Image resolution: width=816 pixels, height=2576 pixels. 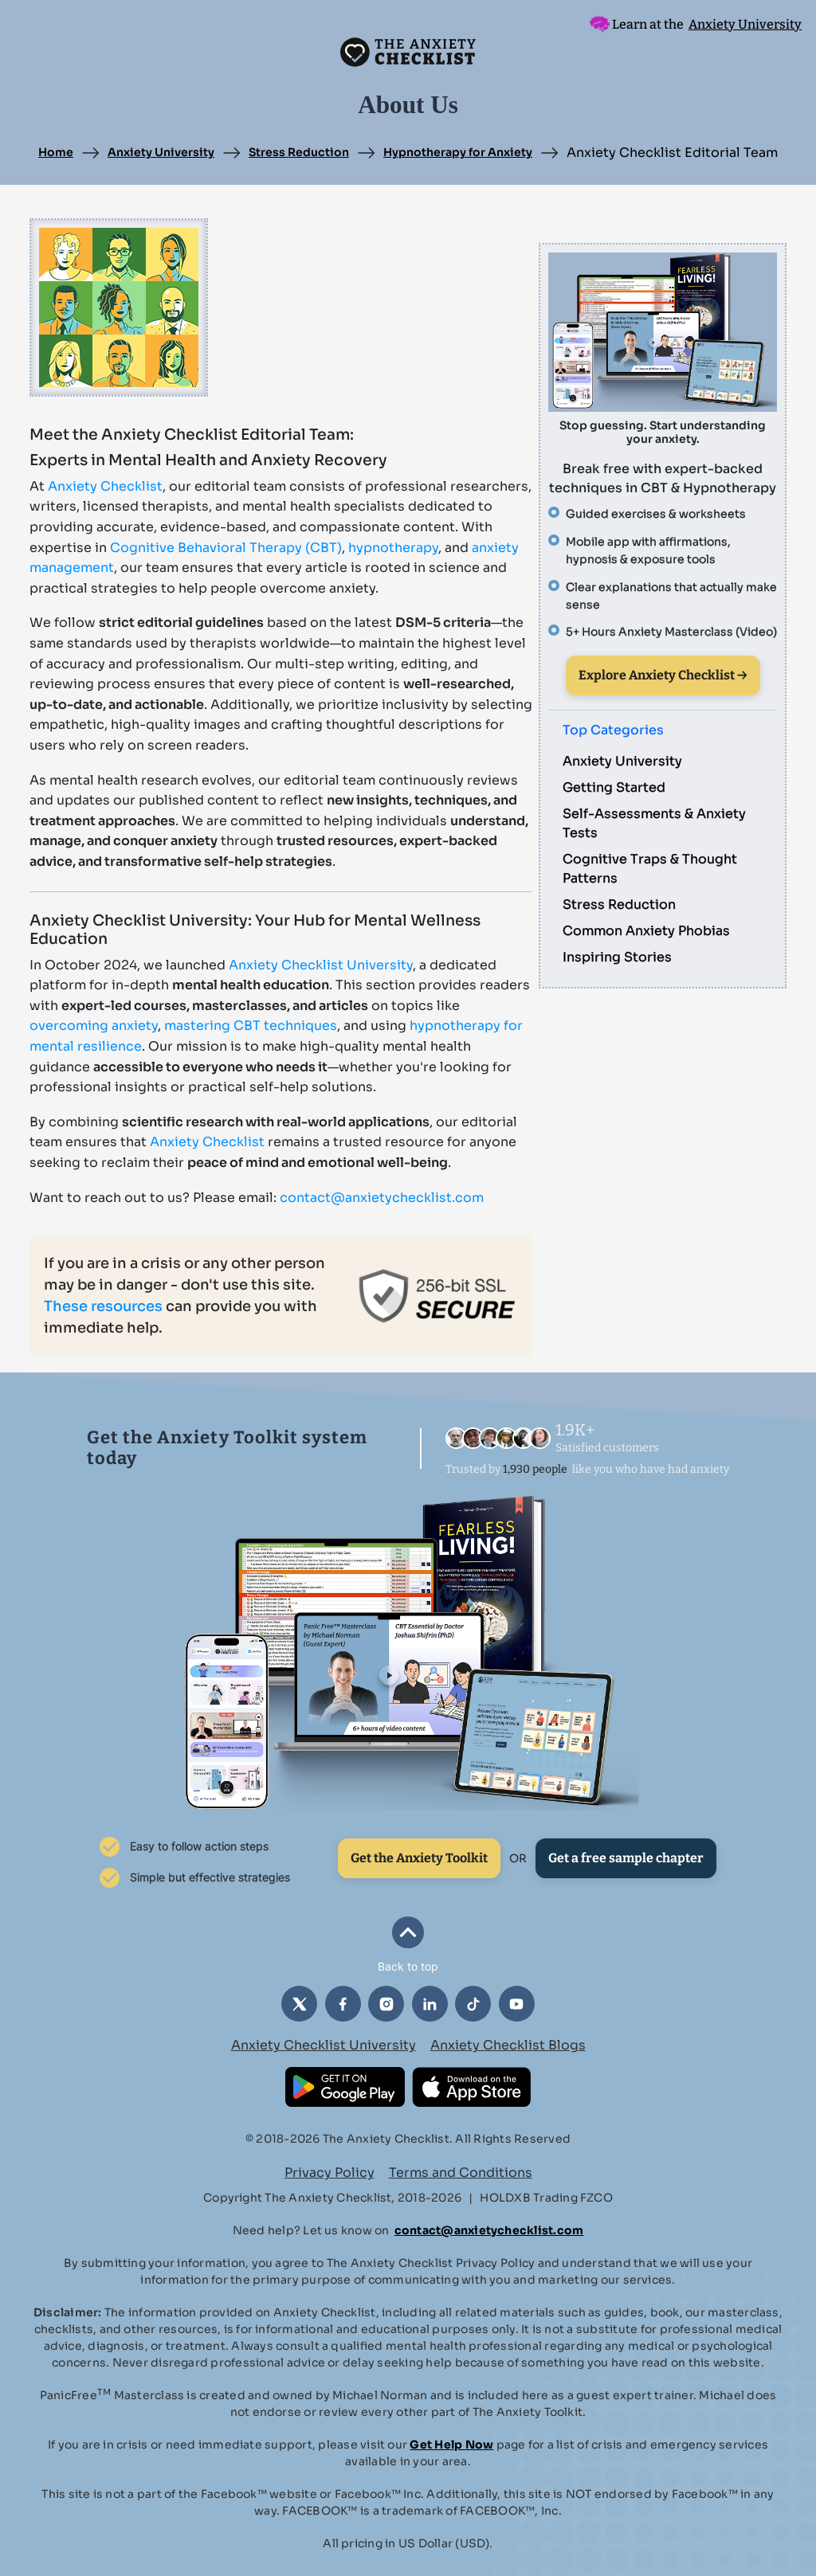 What do you see at coordinates (451, 2444) in the screenshot?
I see `Get Help Now` at bounding box center [451, 2444].